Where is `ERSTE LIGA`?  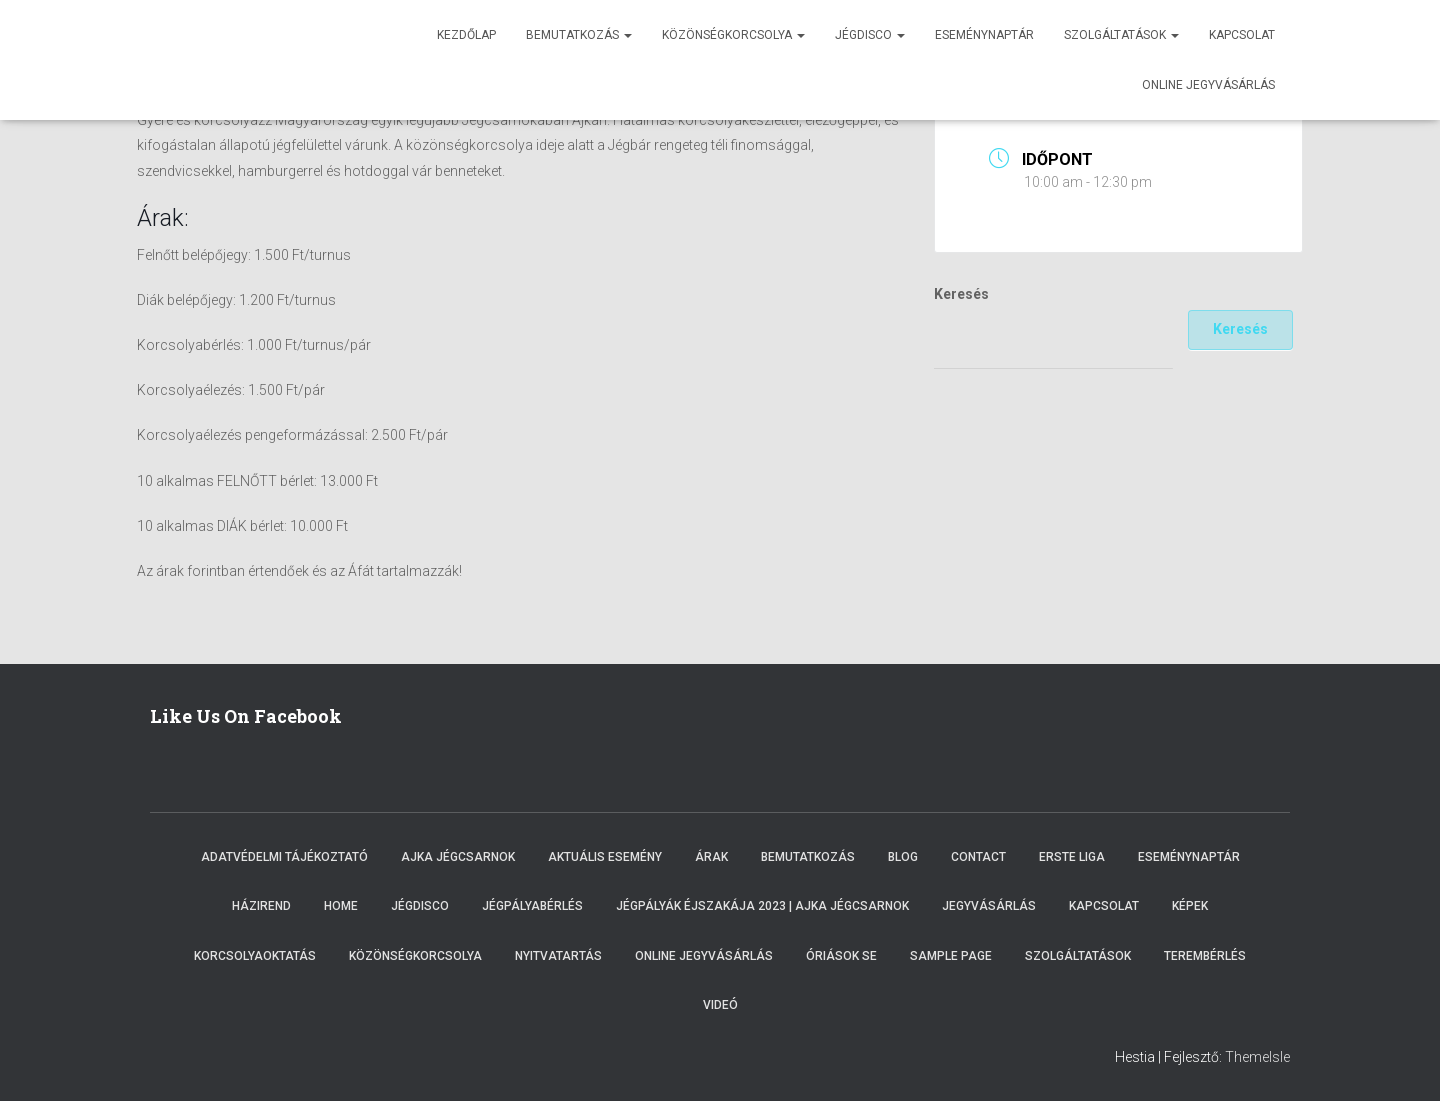
ERSTE LIGA is located at coordinates (1072, 857).